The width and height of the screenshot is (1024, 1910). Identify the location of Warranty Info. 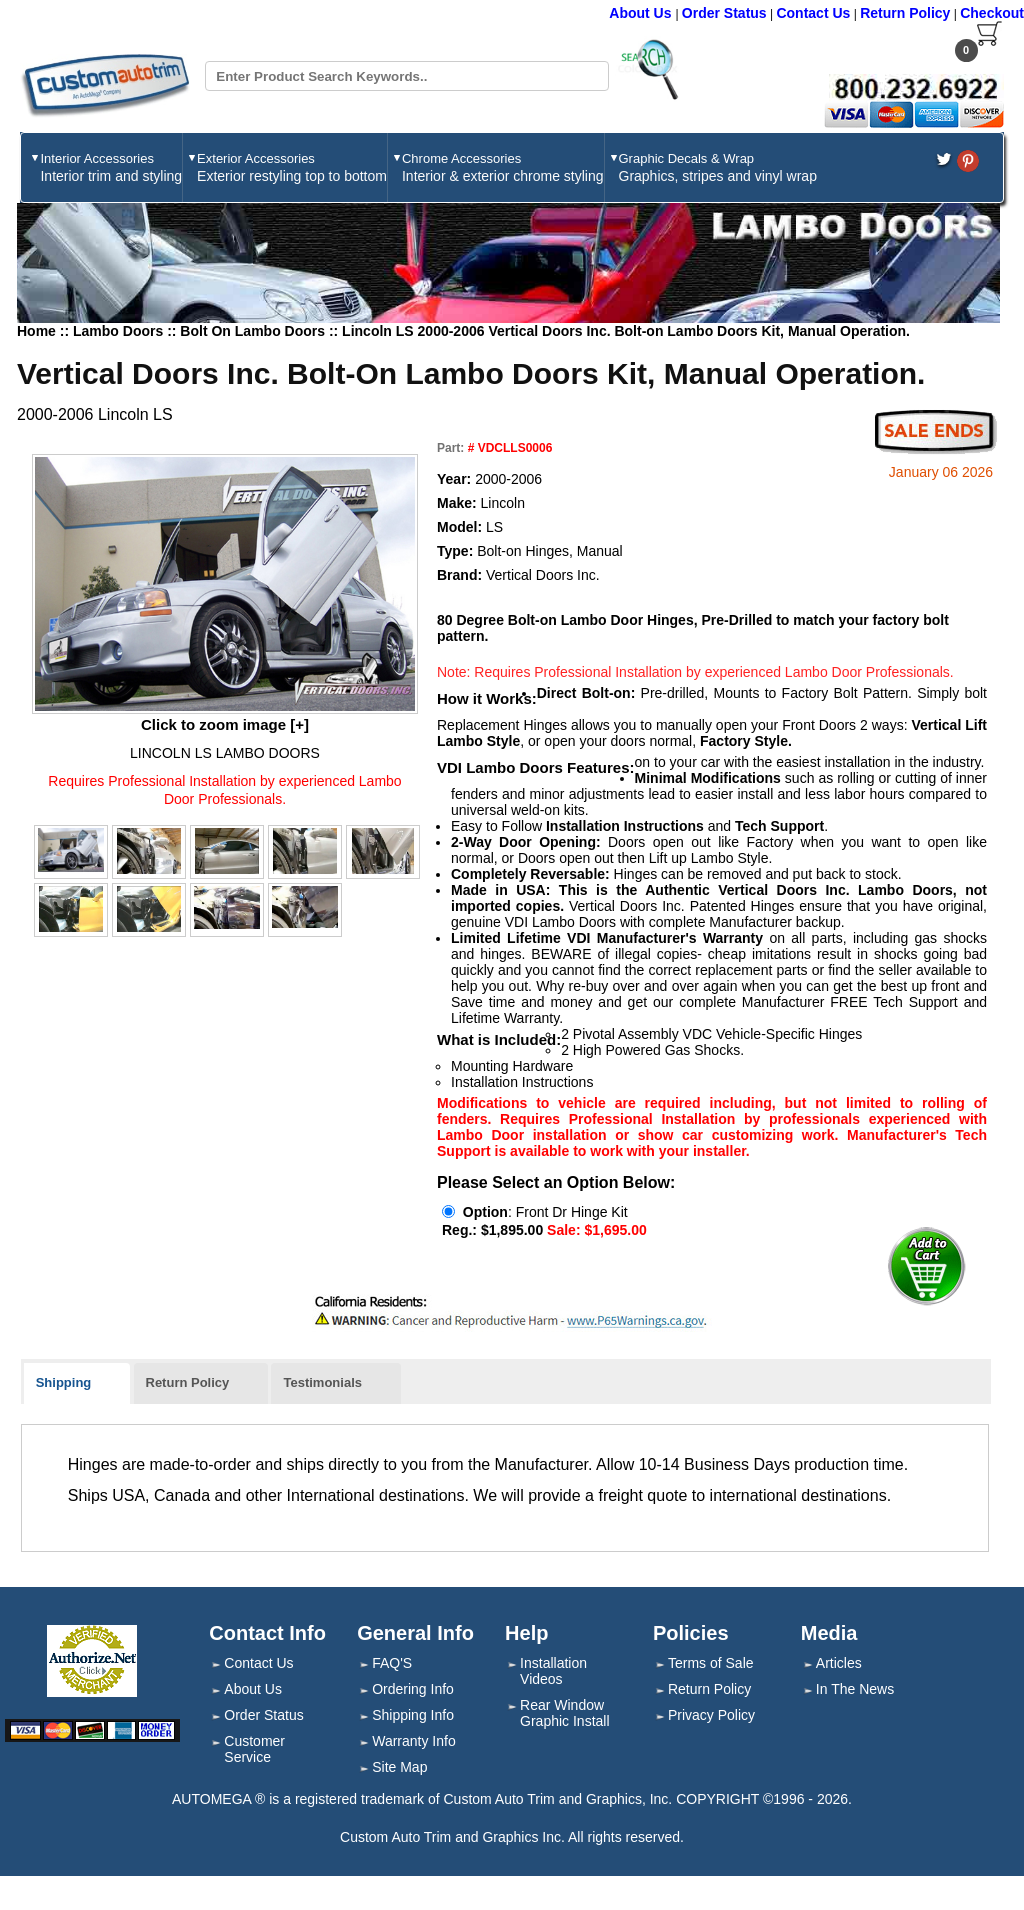
(414, 1741).